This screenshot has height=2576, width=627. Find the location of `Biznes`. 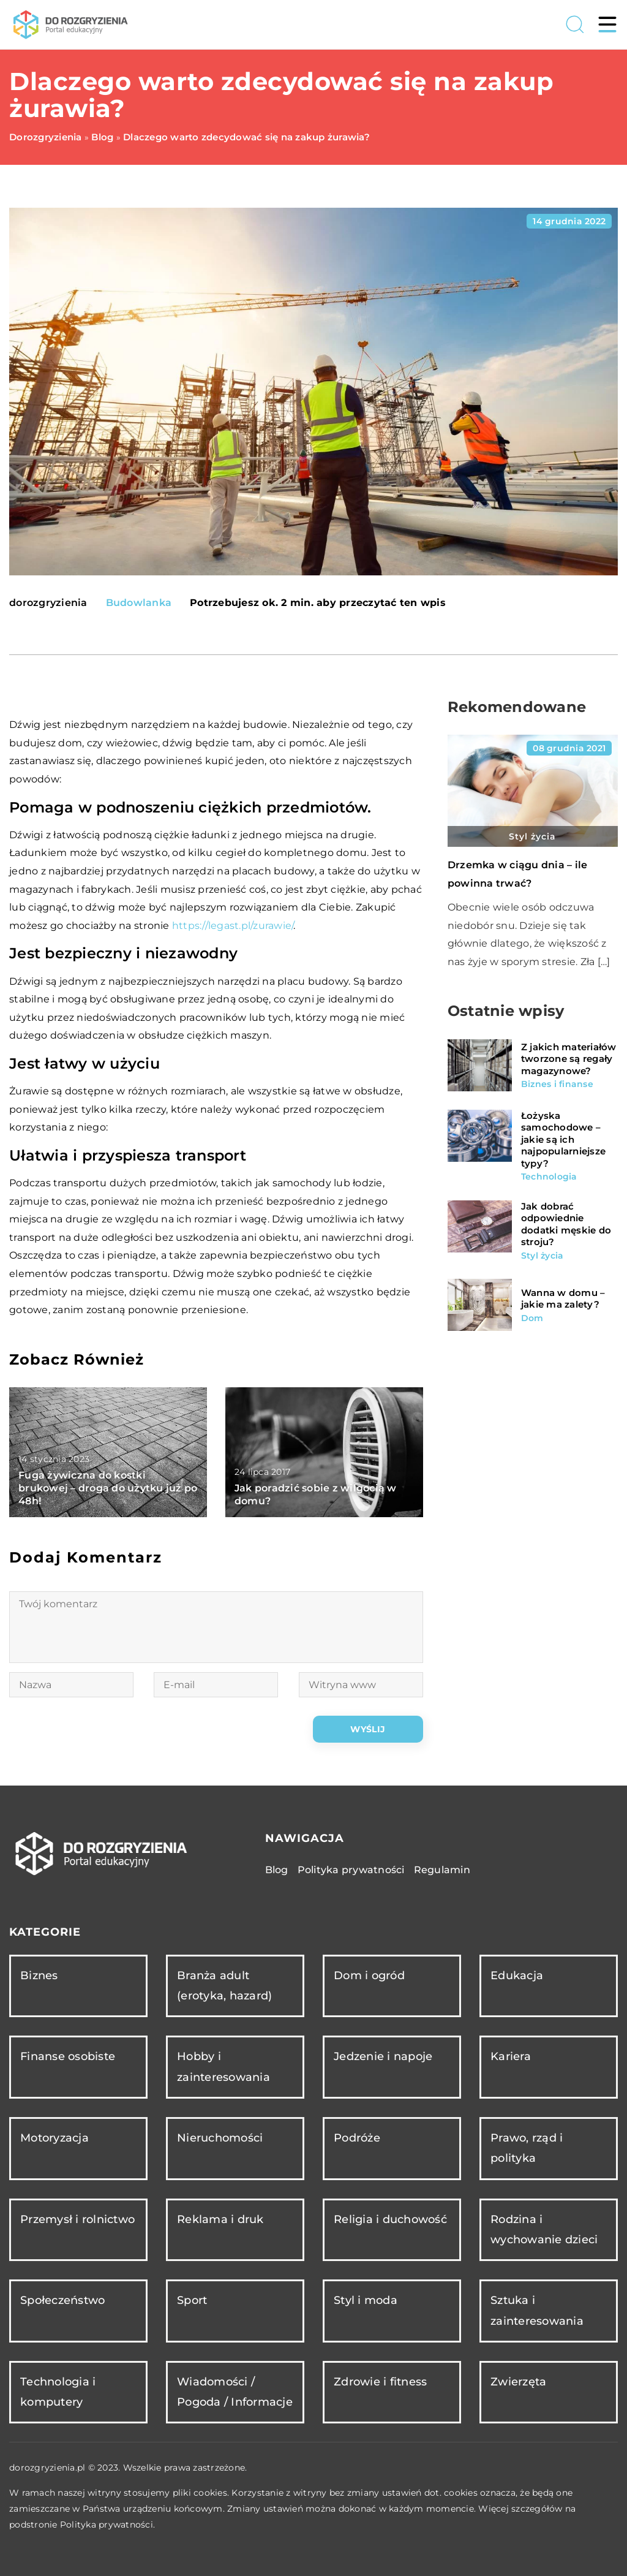

Biznes is located at coordinates (39, 1975).